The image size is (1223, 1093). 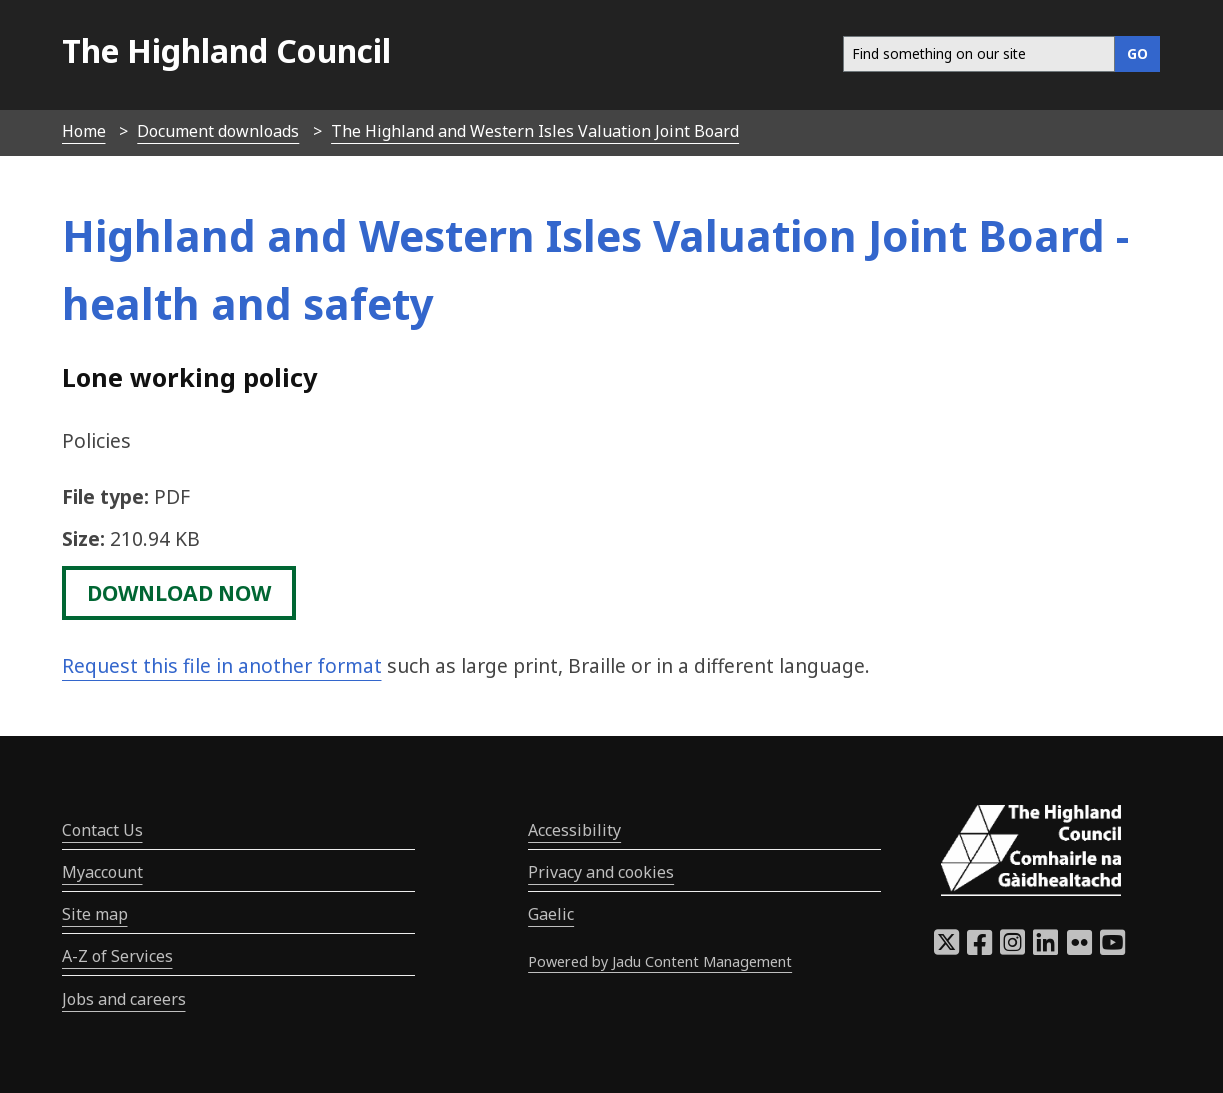 What do you see at coordinates (124, 999) in the screenshot?
I see `Jobs and careers` at bounding box center [124, 999].